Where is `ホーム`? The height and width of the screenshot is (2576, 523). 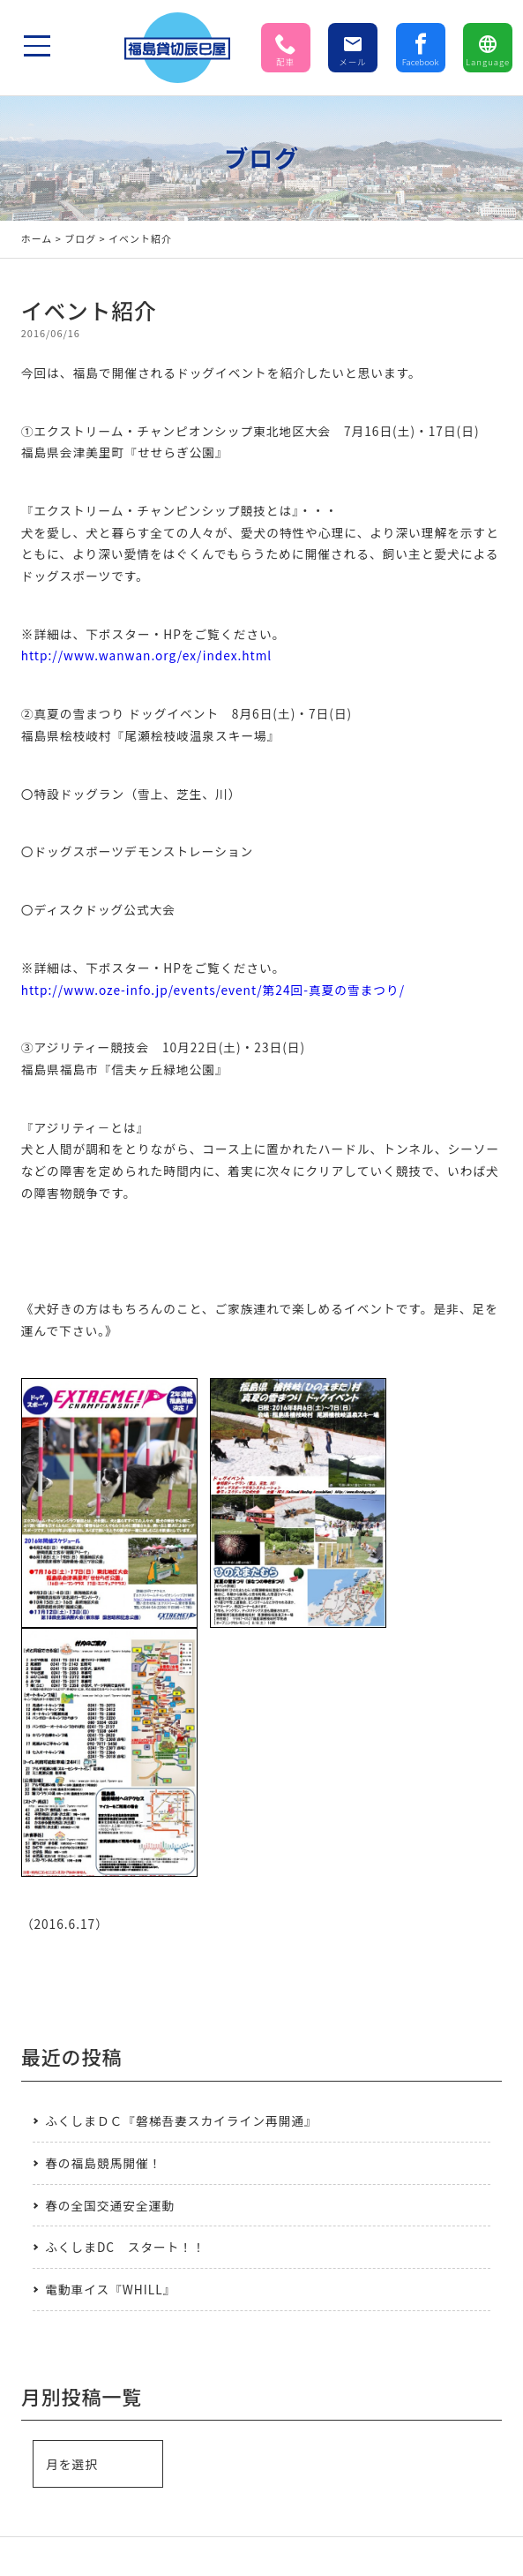 ホーム is located at coordinates (37, 238).